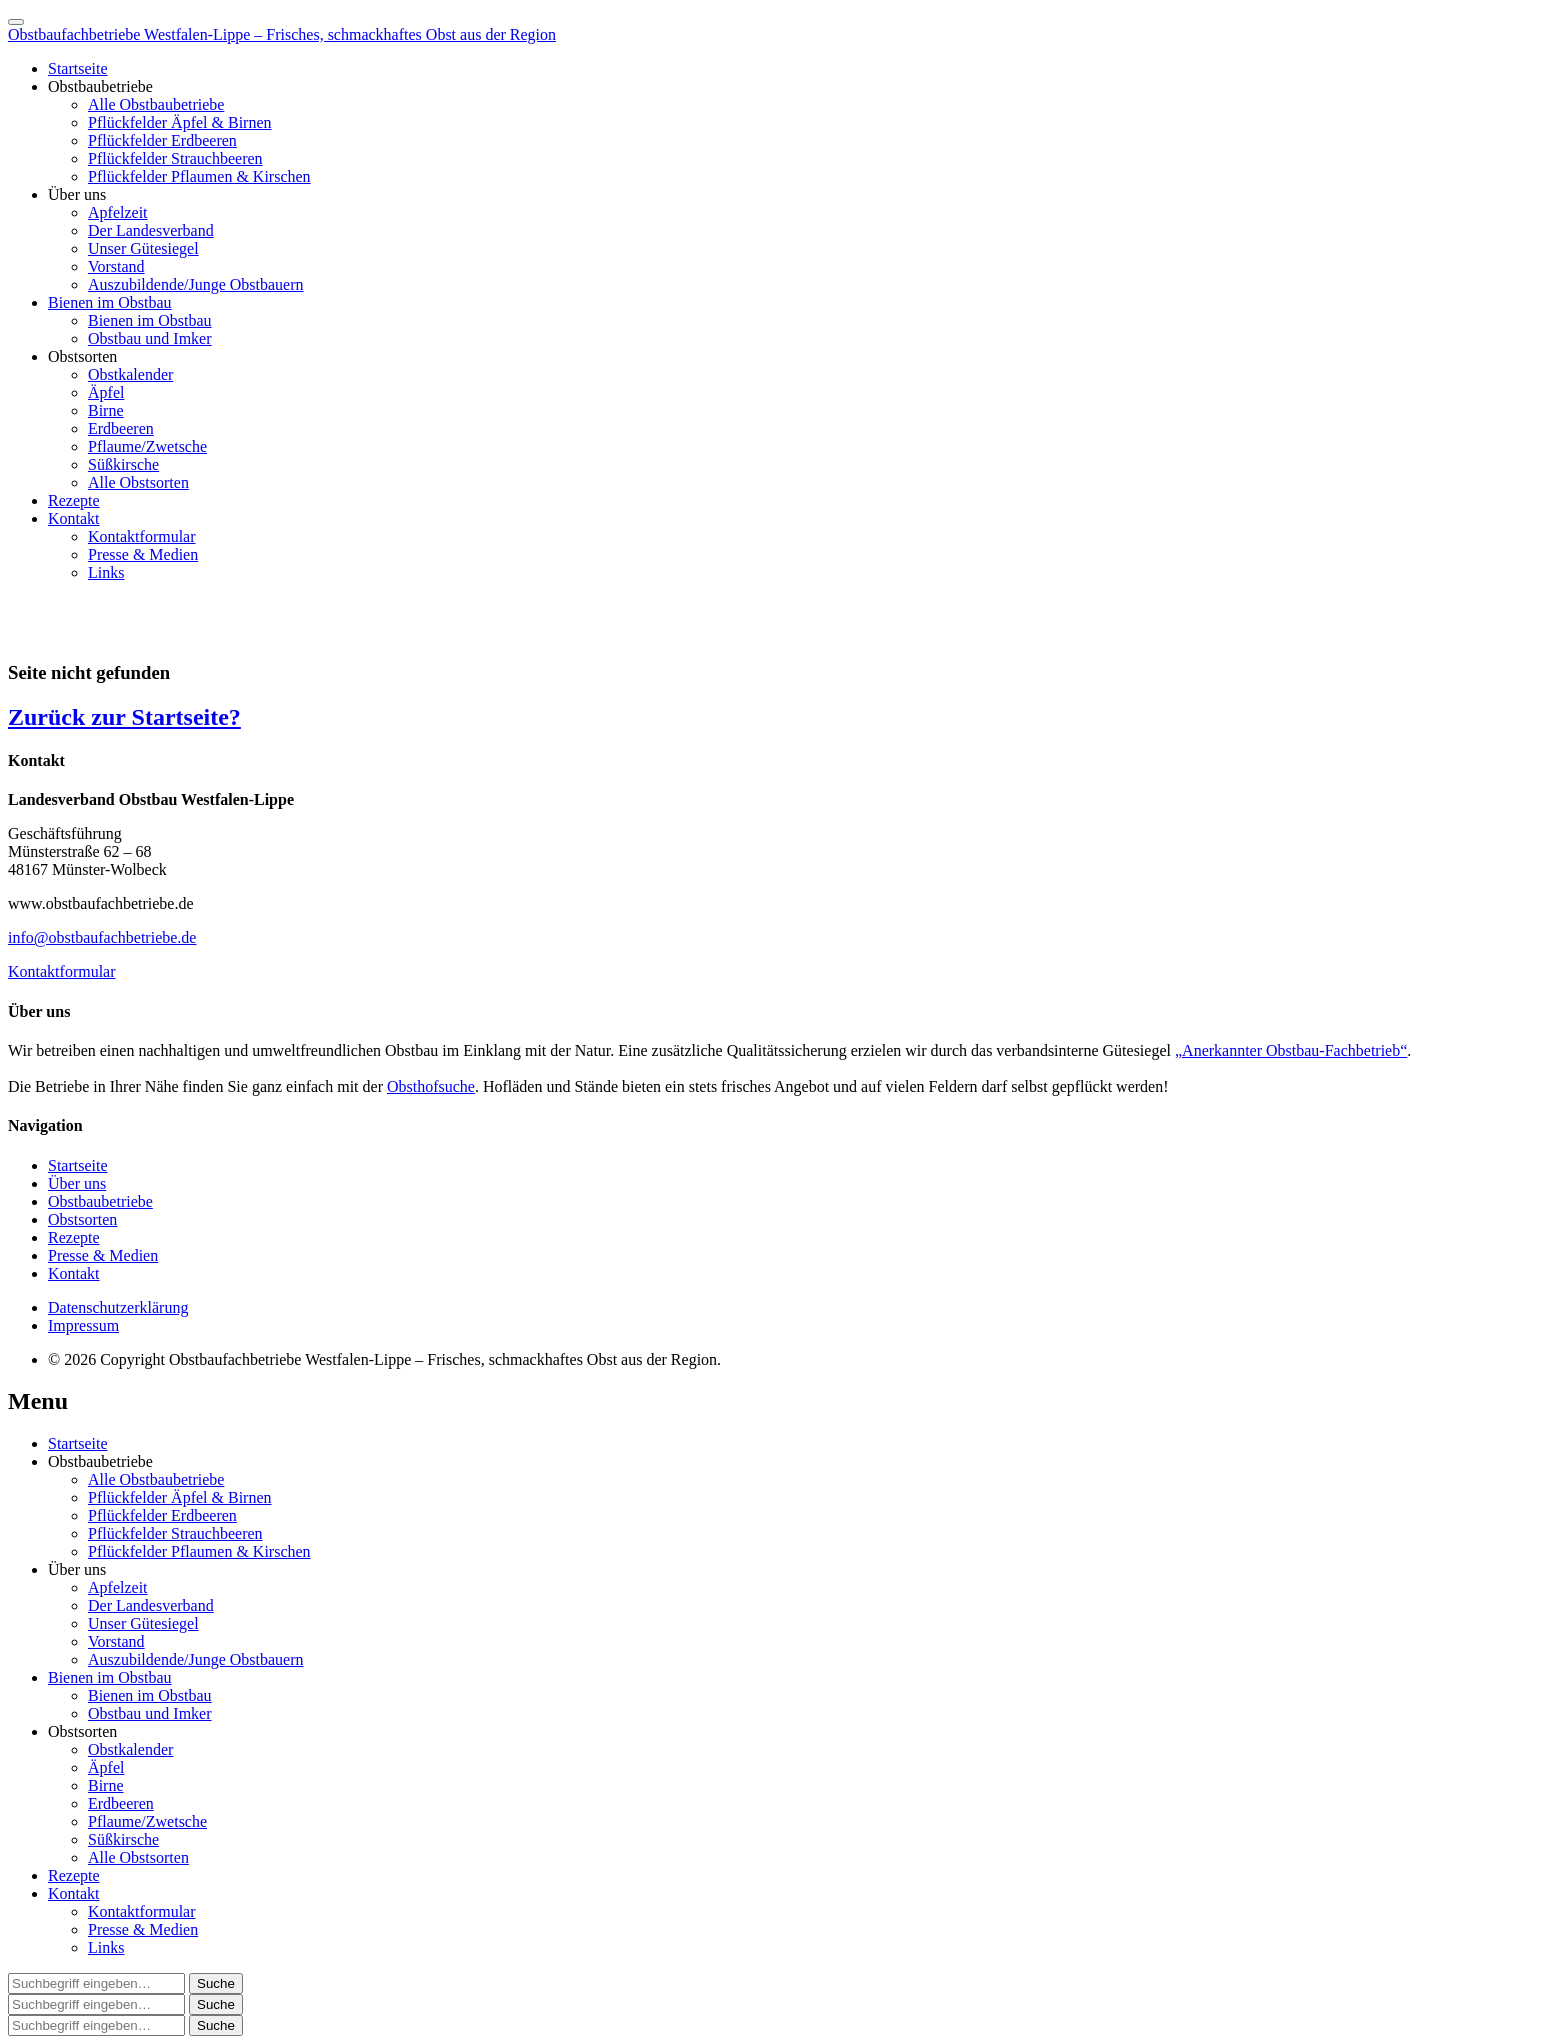 Image resolution: width=1544 pixels, height=2044 pixels. Describe the element at coordinates (138, 482) in the screenshot. I see `Alle Obstsorten` at that location.